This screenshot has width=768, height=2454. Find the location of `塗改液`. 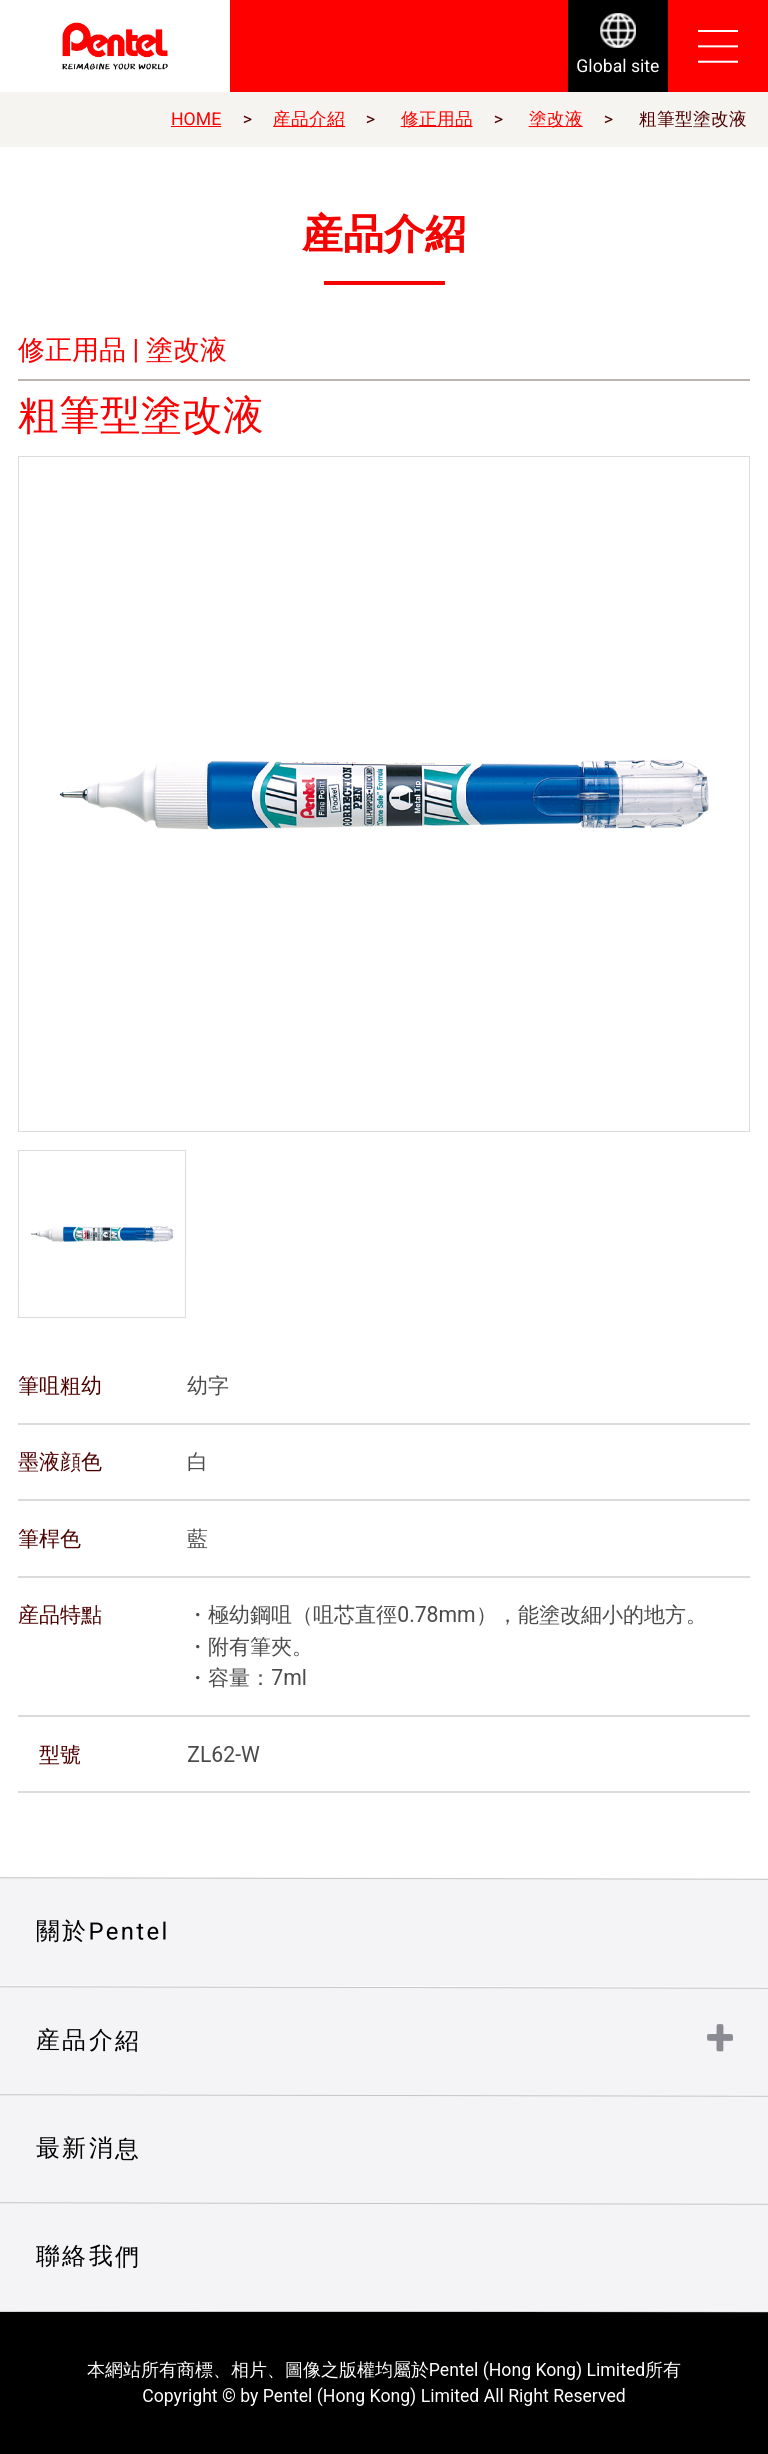

塗改液 is located at coordinates (556, 119).